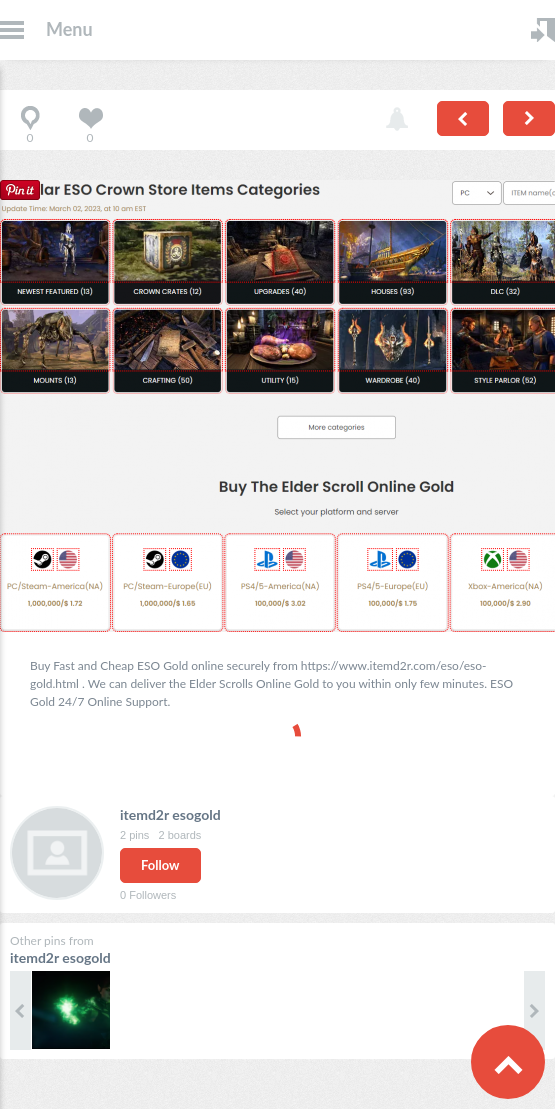 This screenshot has height=1109, width=555. Describe the element at coordinates (69, 29) in the screenshot. I see `Menu` at that location.